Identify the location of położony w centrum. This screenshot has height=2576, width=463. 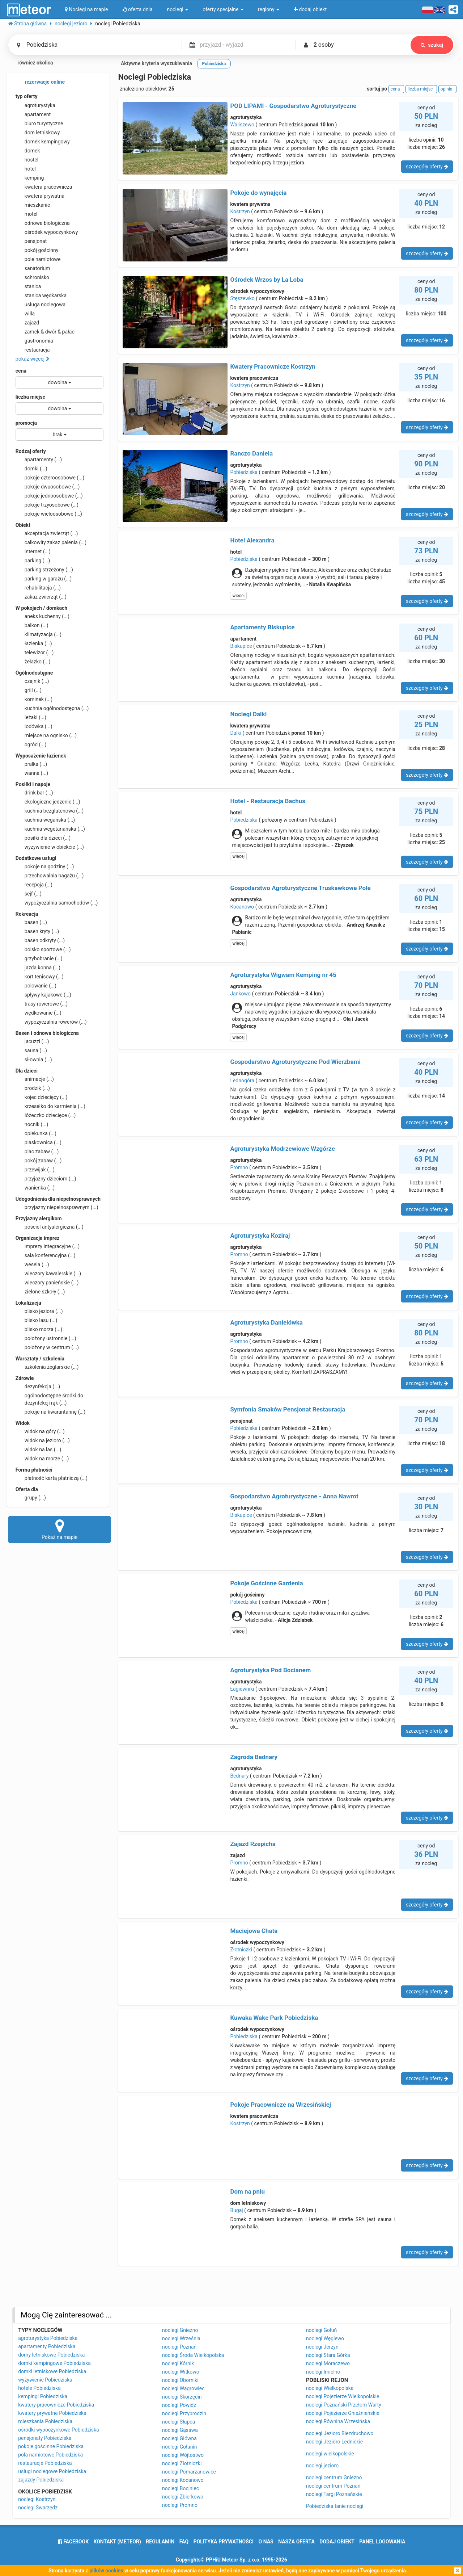
(47, 1347).